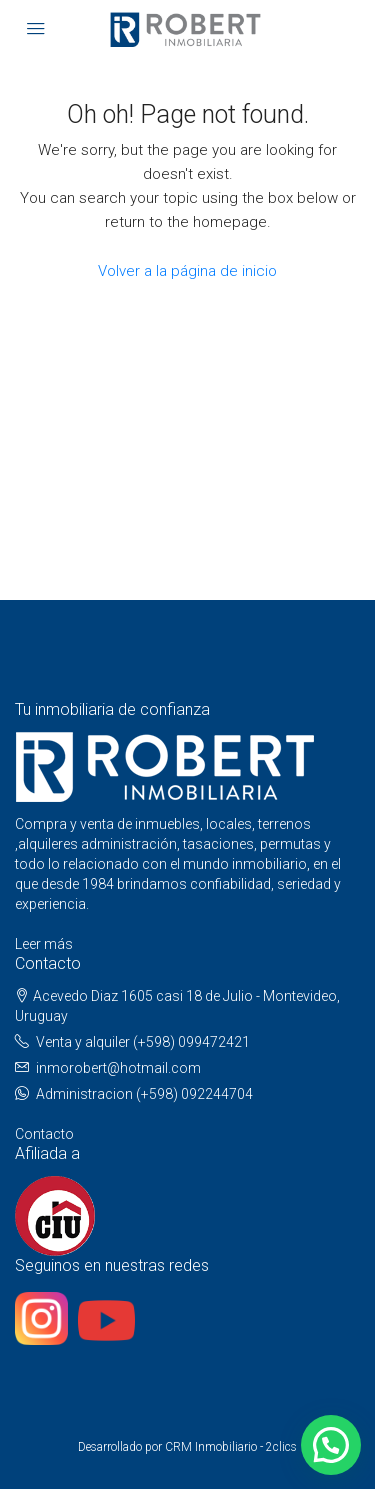 The height and width of the screenshot is (1489, 375). What do you see at coordinates (187, 271) in the screenshot?
I see `Volver a la página de inicio` at bounding box center [187, 271].